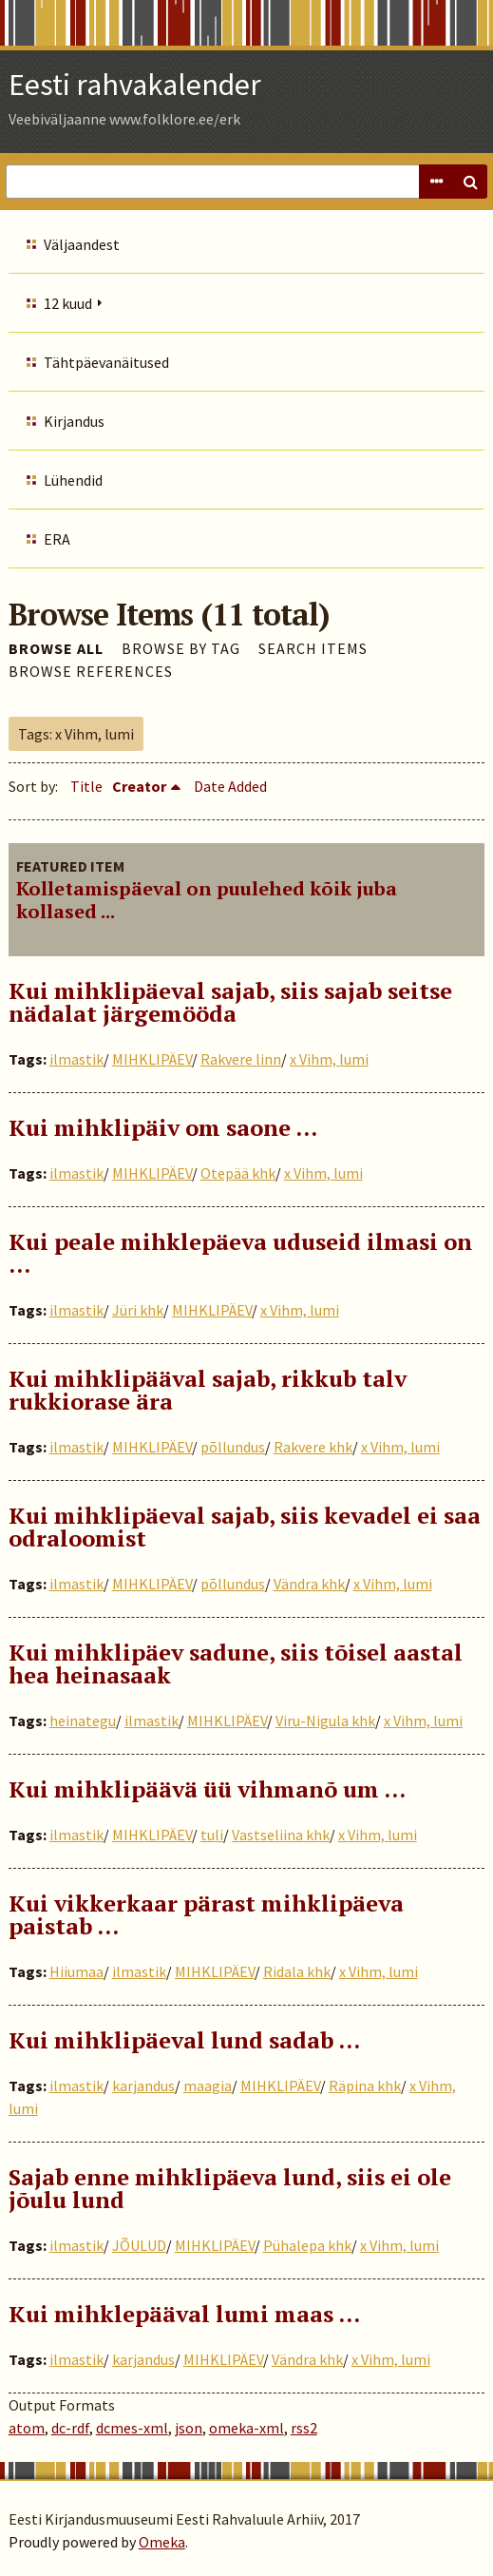 The height and width of the screenshot is (2576, 493). I want to click on Kui vikkerkaar pärast mihklipäeva paistab …, so click(206, 1914).